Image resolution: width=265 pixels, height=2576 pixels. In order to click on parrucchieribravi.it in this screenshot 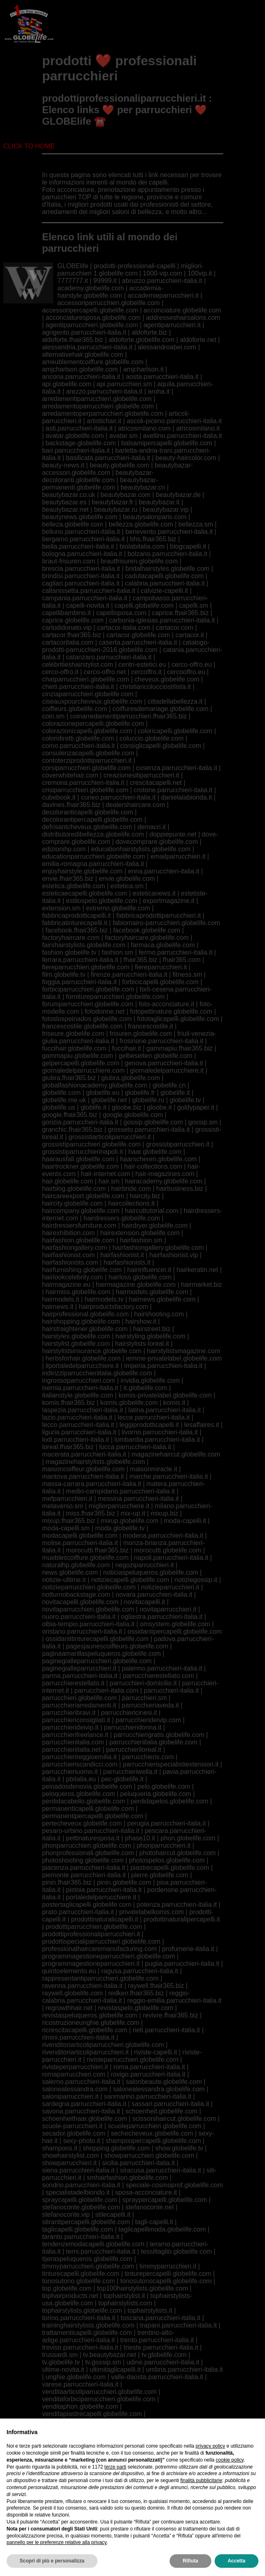, I will do `click(69, 1712)`.